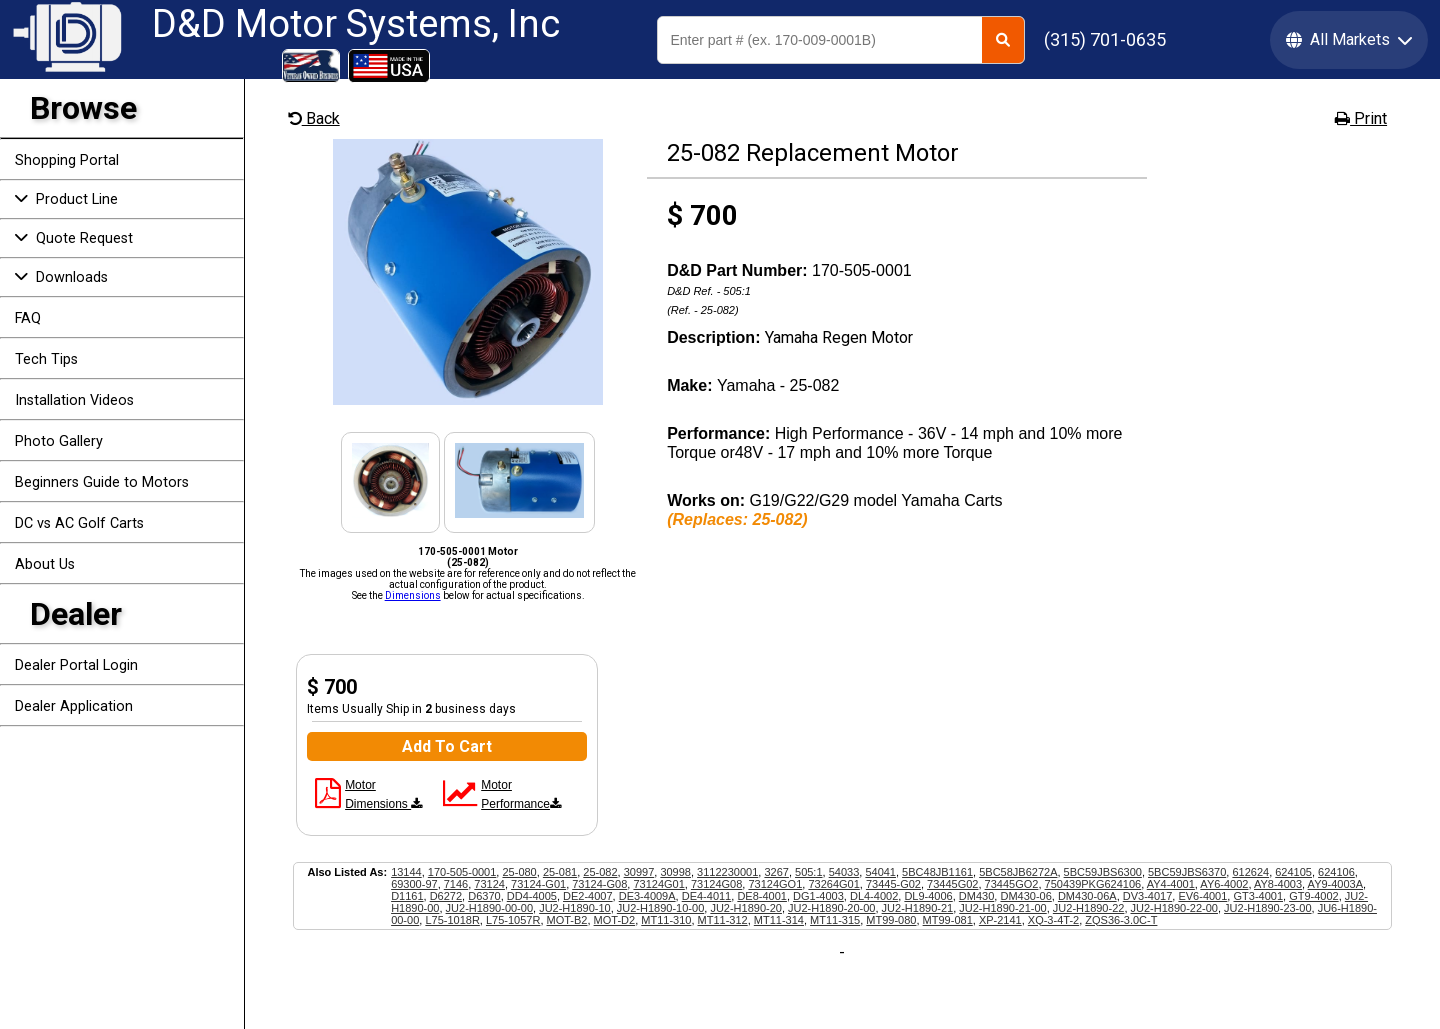 The width and height of the screenshot is (1440, 1029). I want to click on L75-1057R, so click(513, 920).